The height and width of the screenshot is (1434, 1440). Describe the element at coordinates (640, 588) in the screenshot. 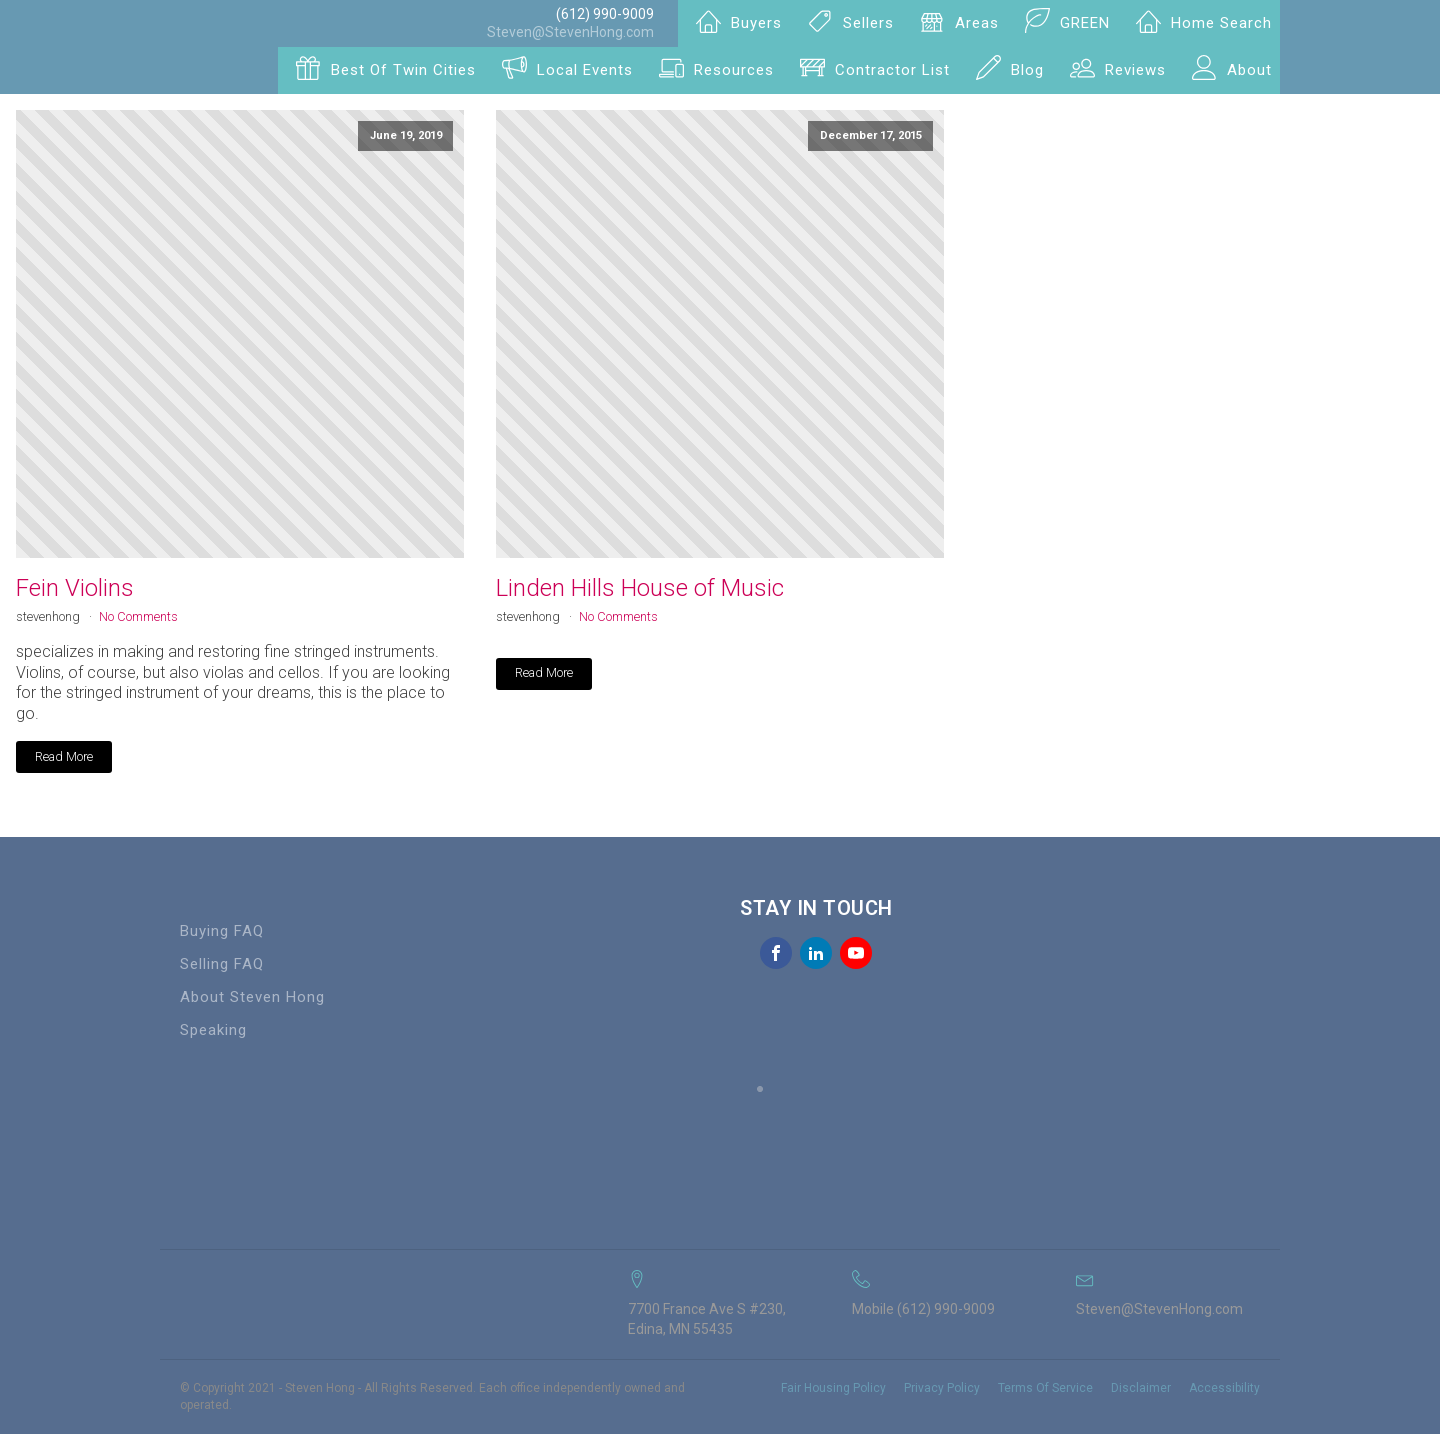

I see `Linden Hills House of Music` at that location.